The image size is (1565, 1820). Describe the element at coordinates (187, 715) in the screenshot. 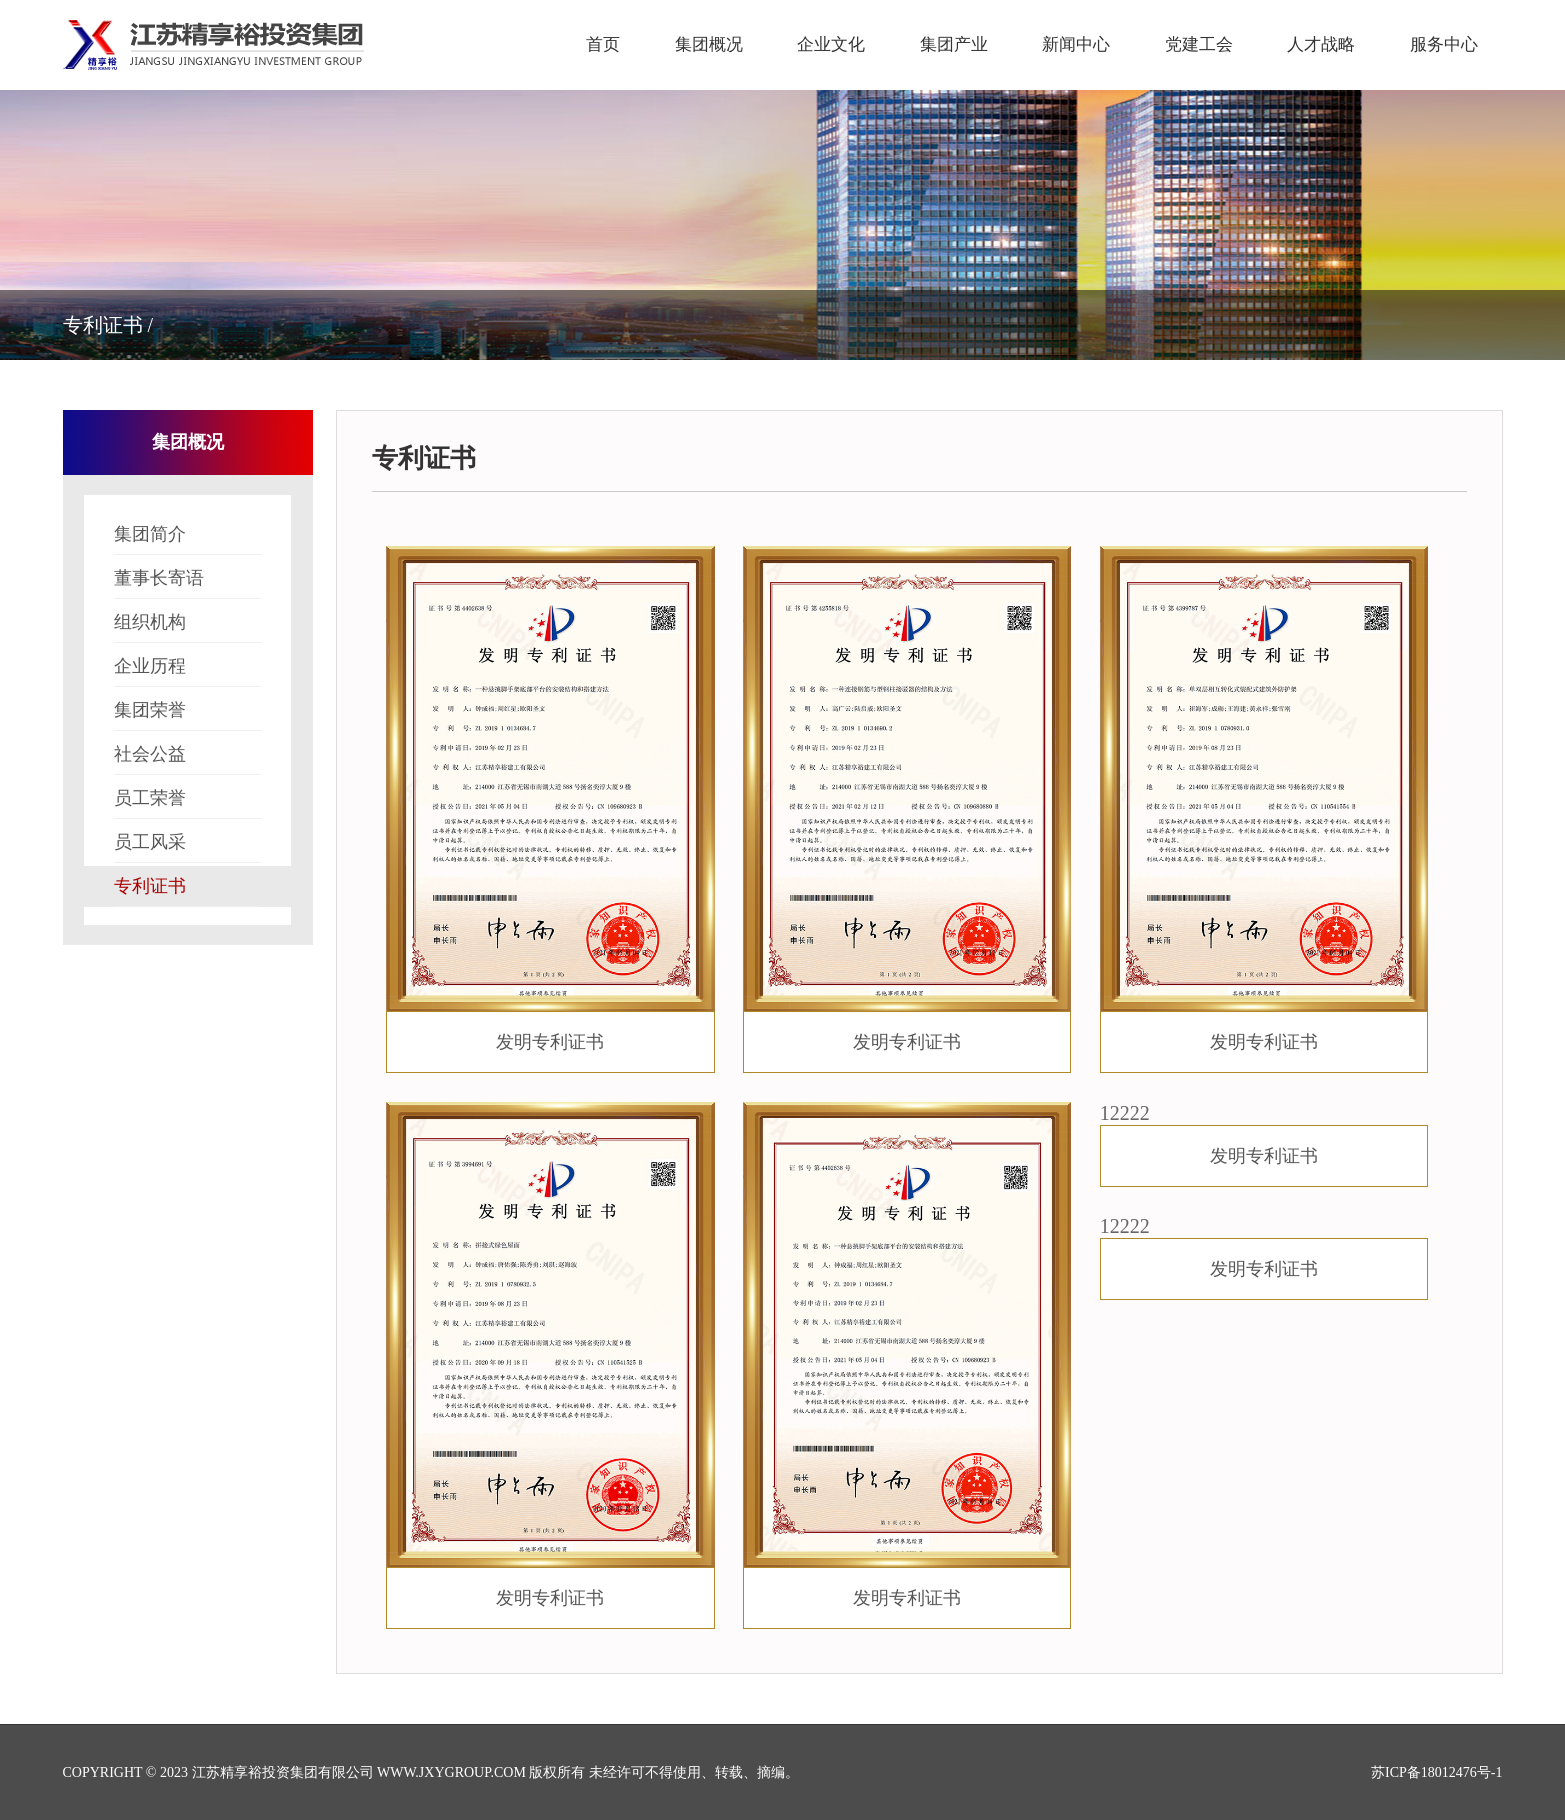

I see `集团荣誉` at that location.